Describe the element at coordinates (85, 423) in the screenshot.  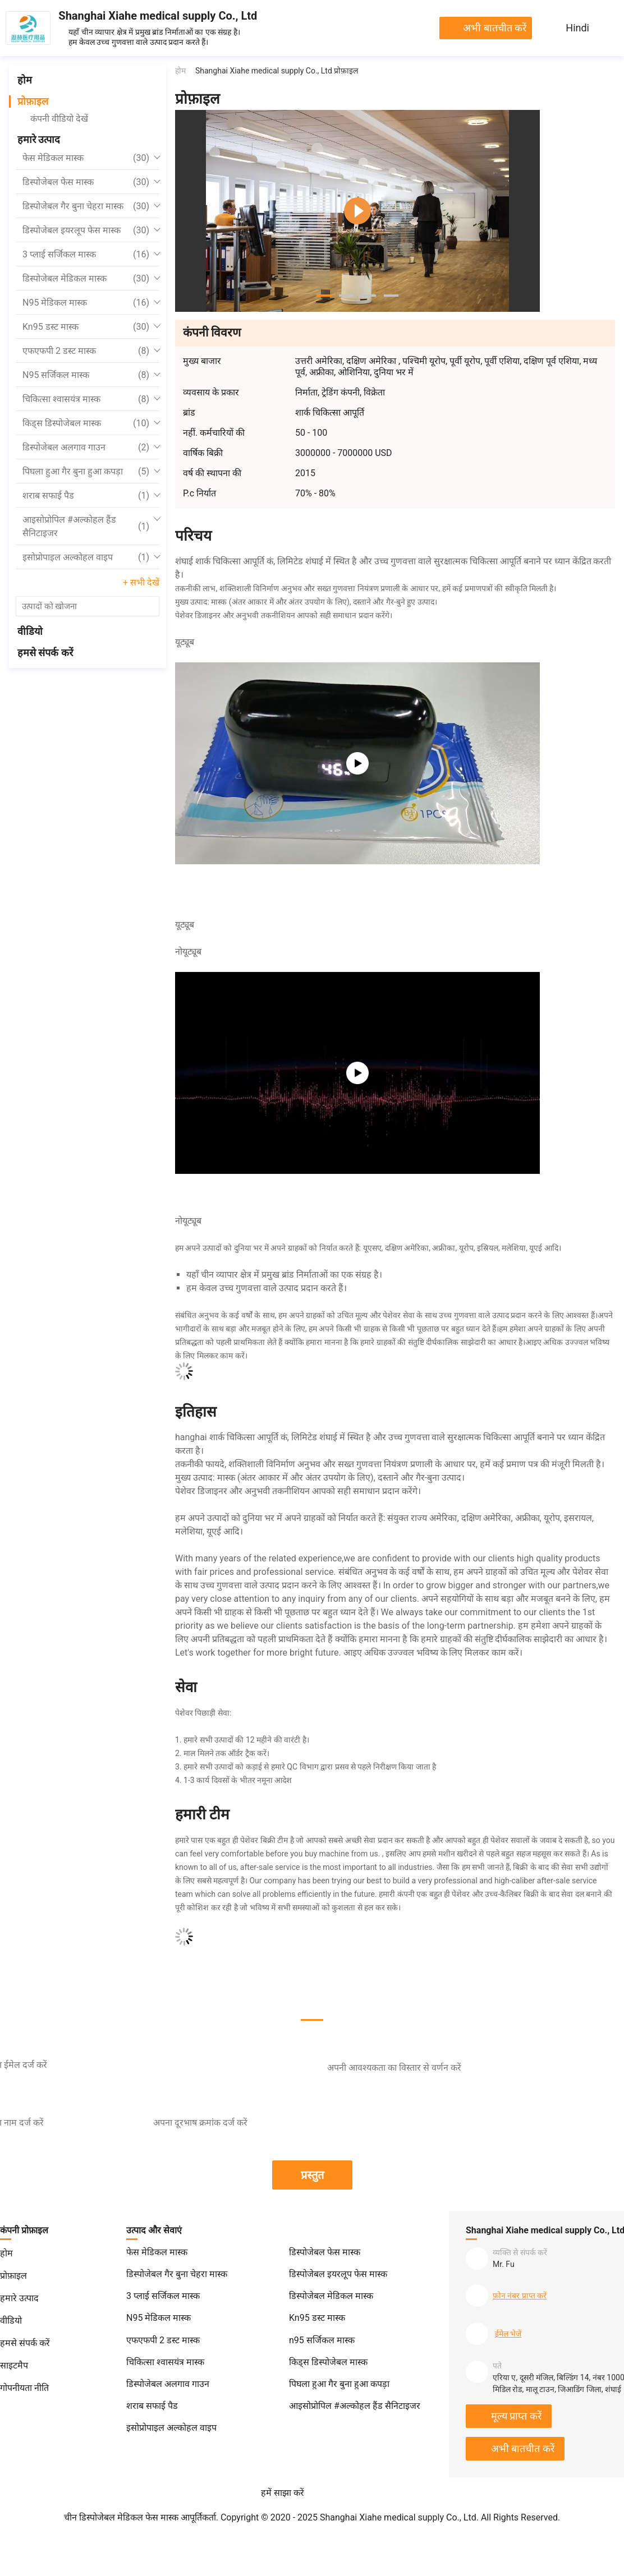
I see `किड्स डिस्पोजेबल मास्क` at that location.